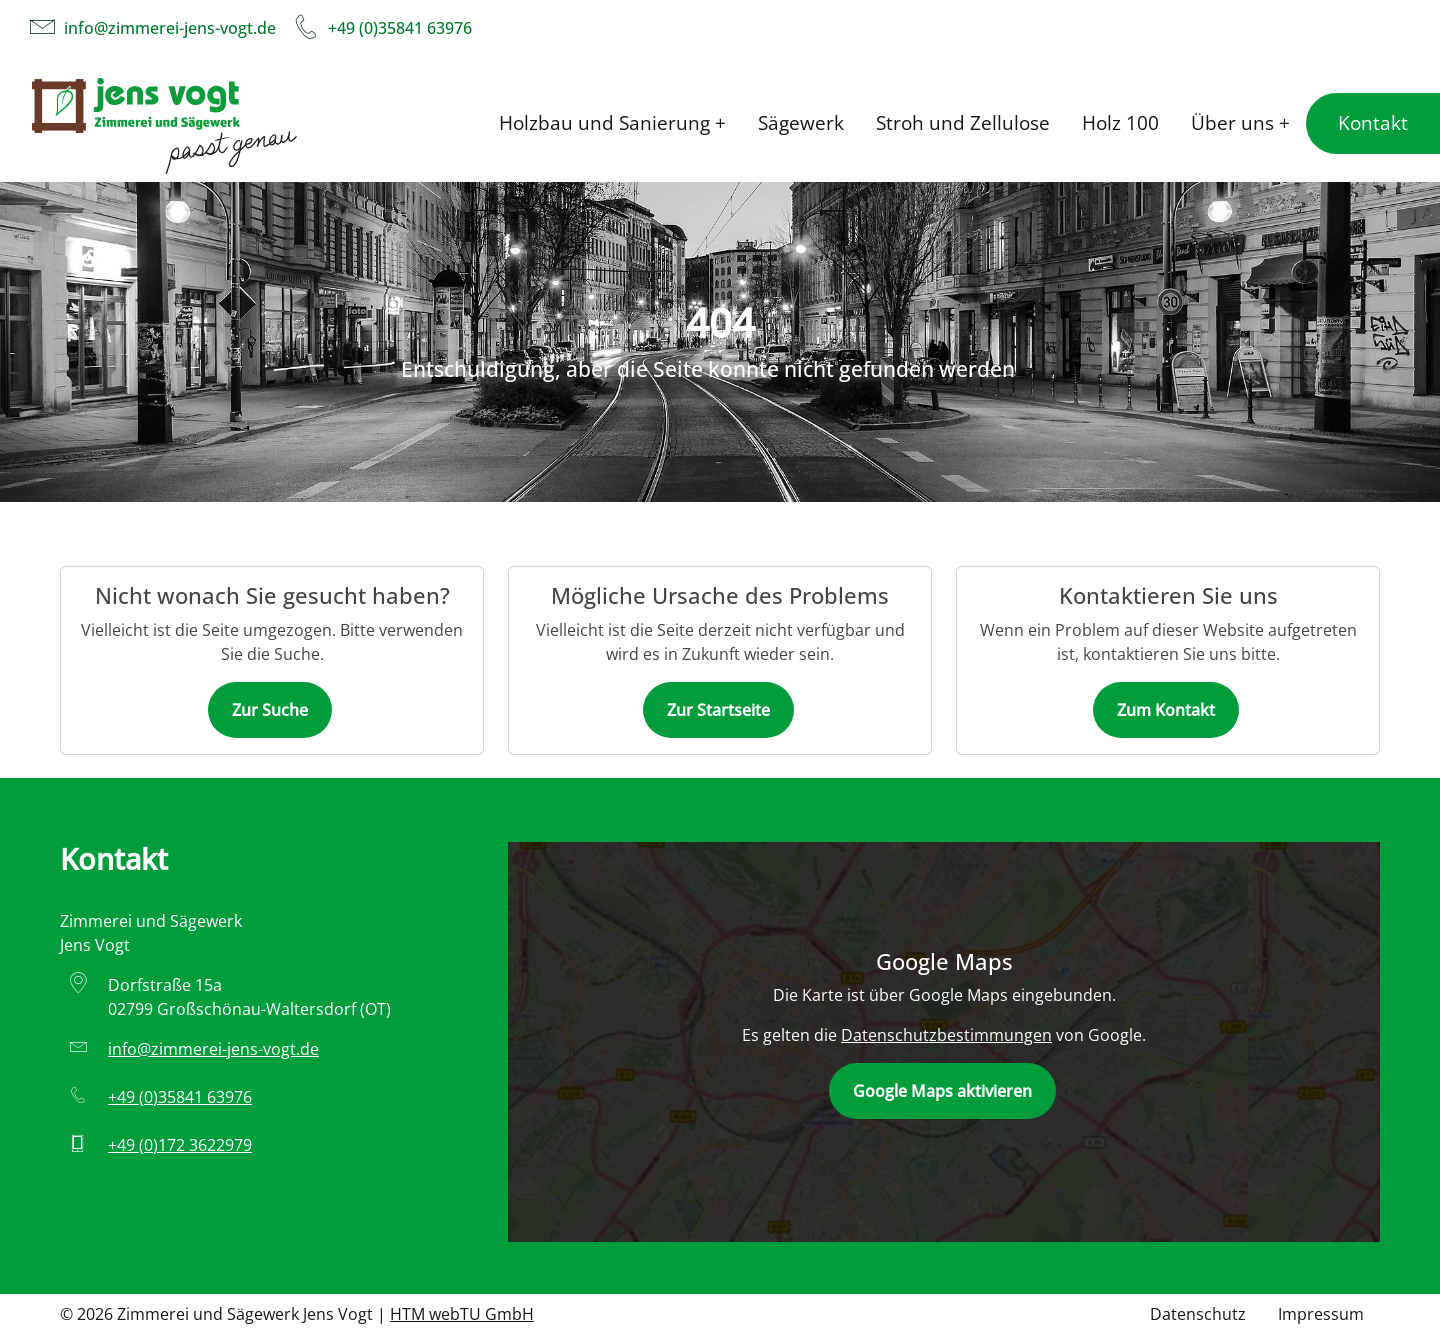  What do you see at coordinates (718, 710) in the screenshot?
I see `Zur Startseite` at bounding box center [718, 710].